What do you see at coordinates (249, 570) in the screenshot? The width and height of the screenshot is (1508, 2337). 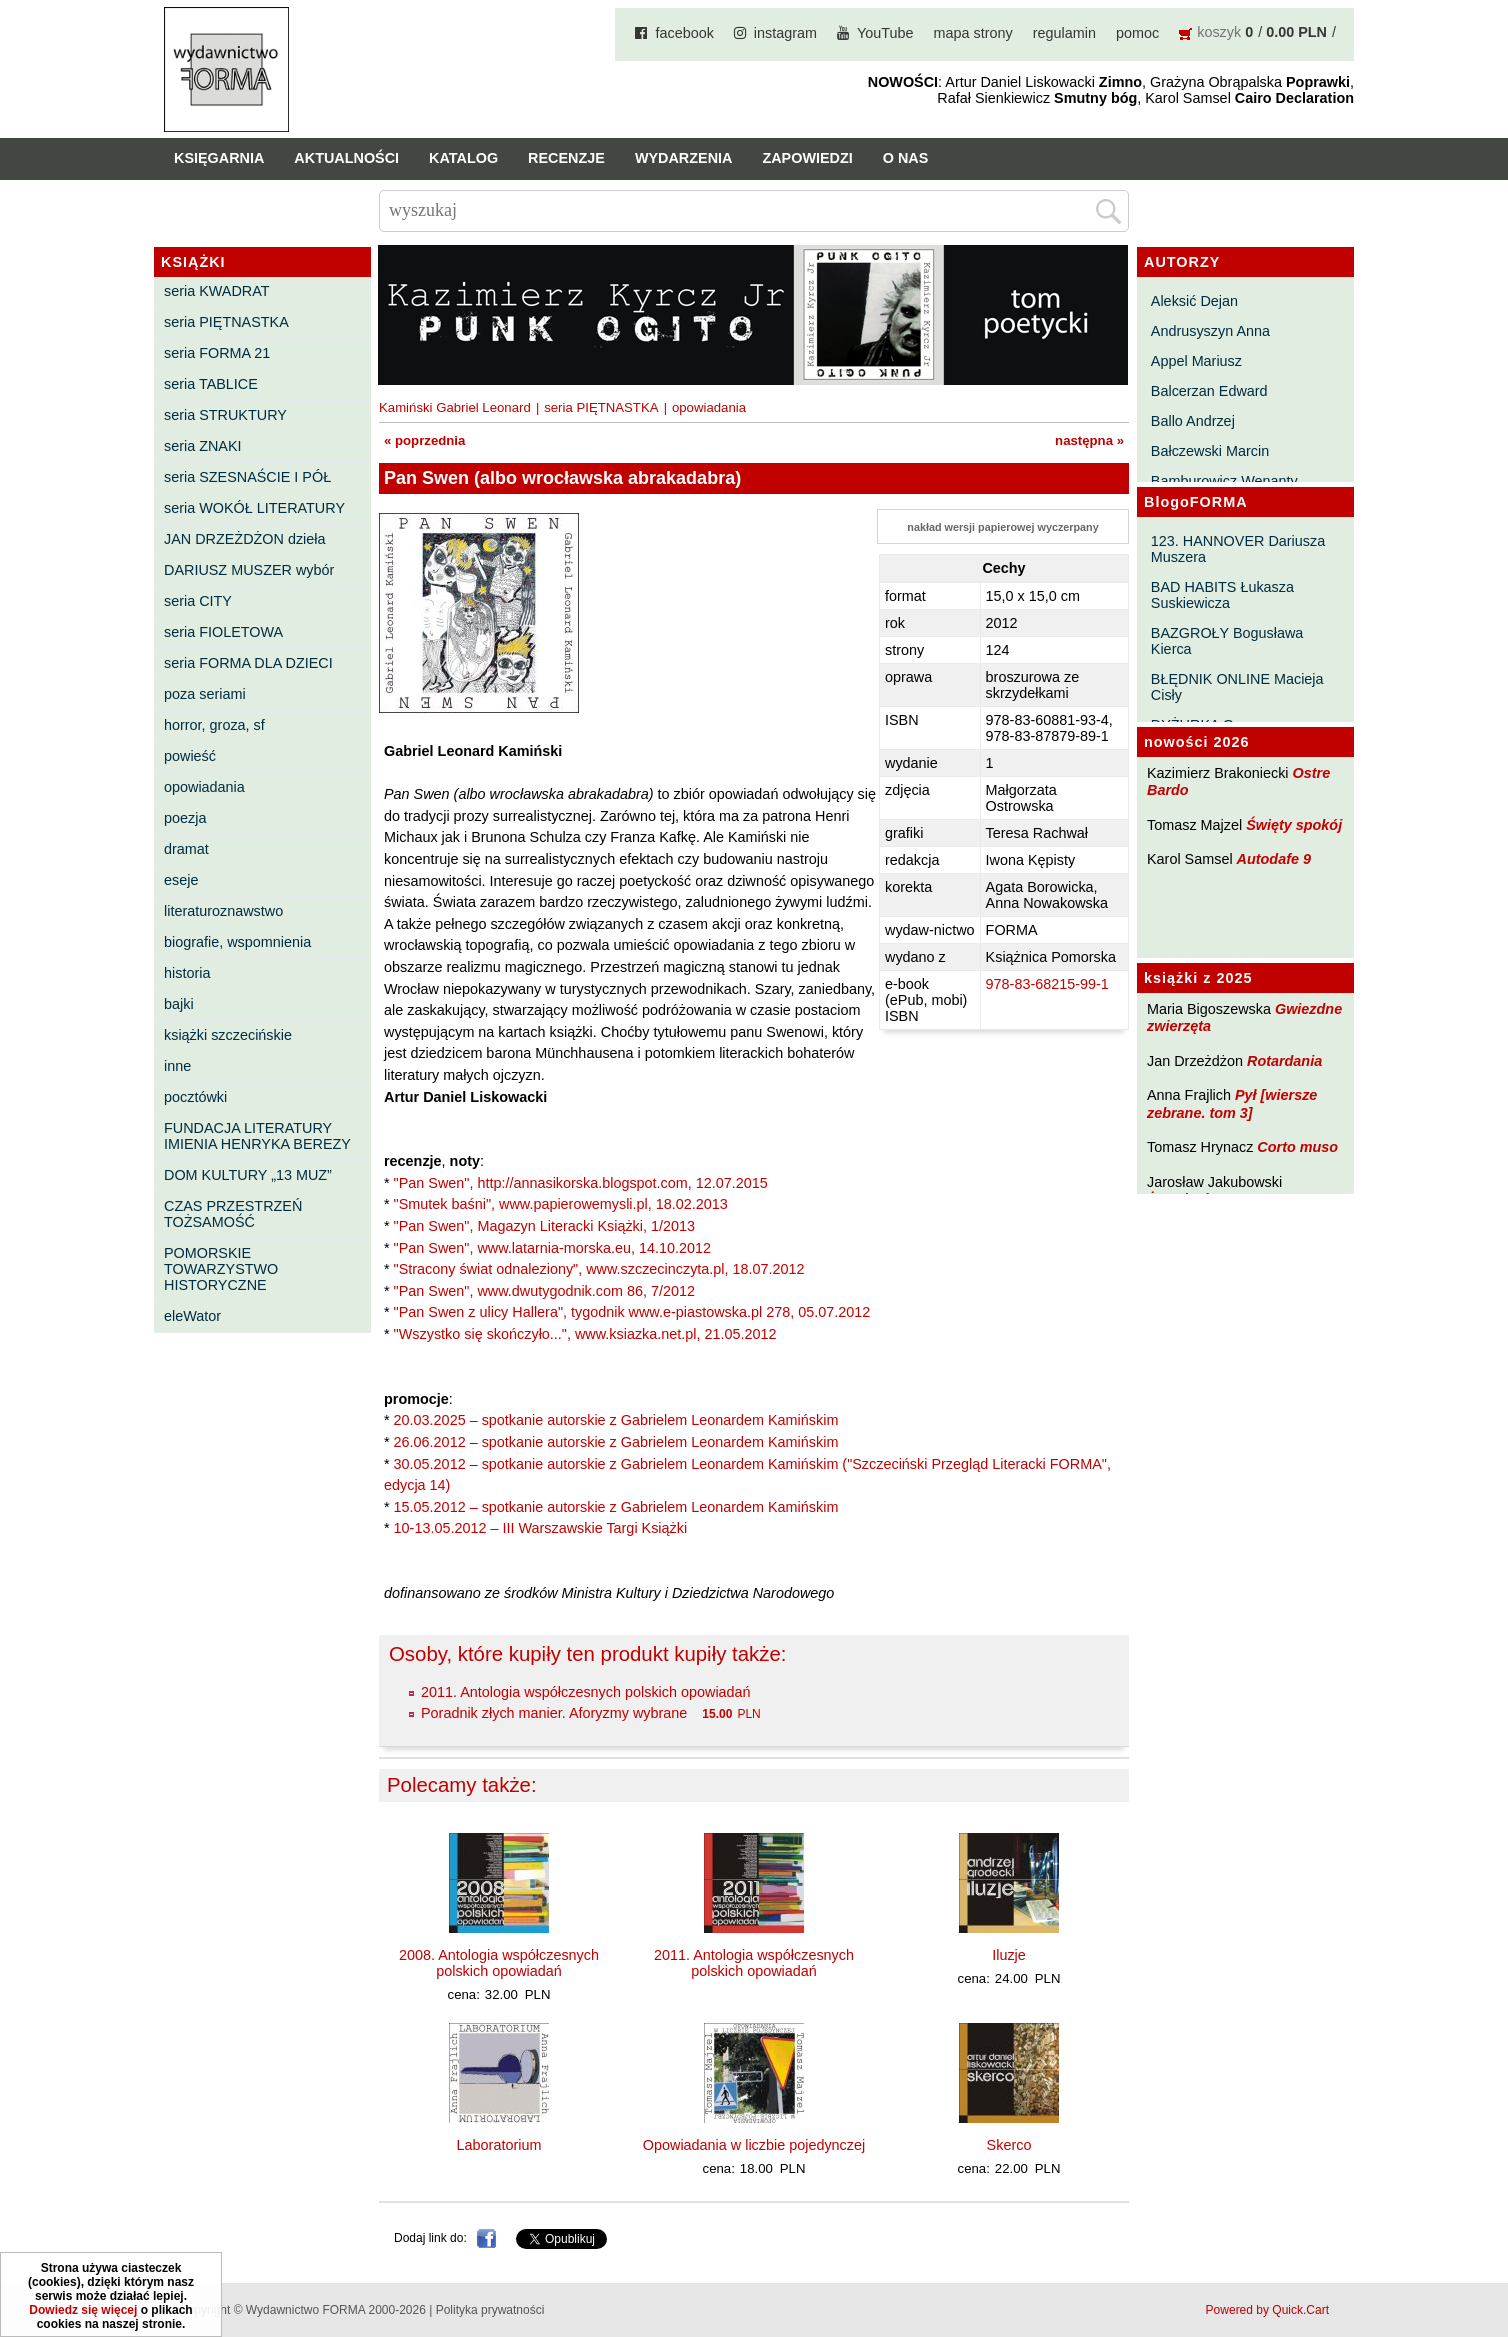 I see `DARIUSZ MUSZER wybór` at bounding box center [249, 570].